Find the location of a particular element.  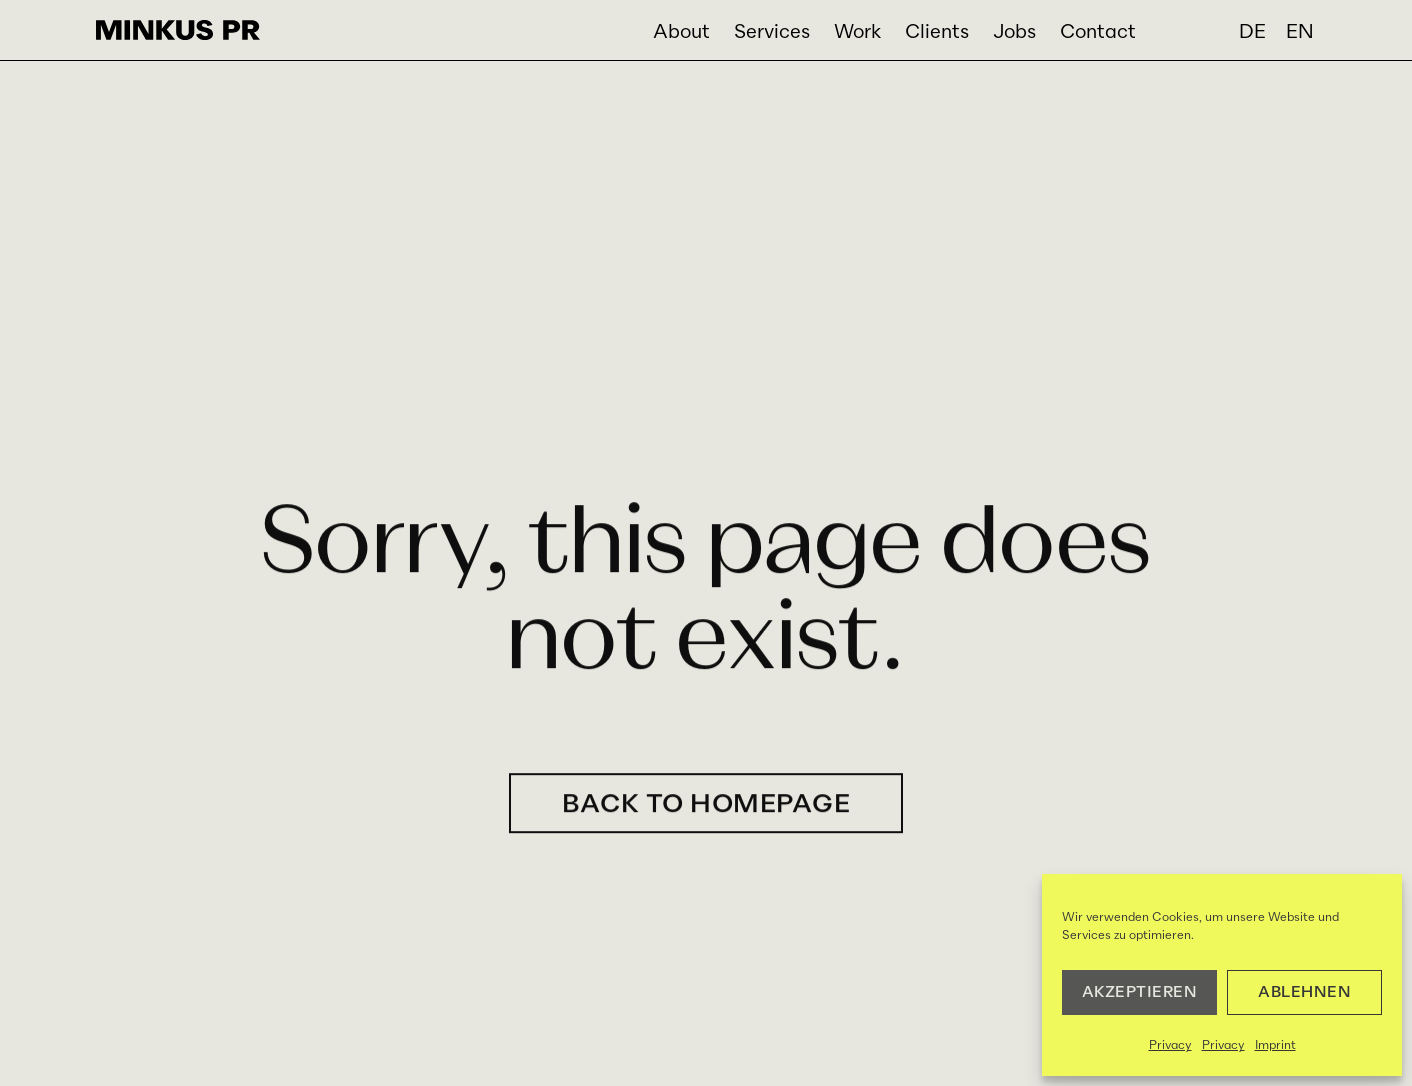

Clients is located at coordinates (937, 32).